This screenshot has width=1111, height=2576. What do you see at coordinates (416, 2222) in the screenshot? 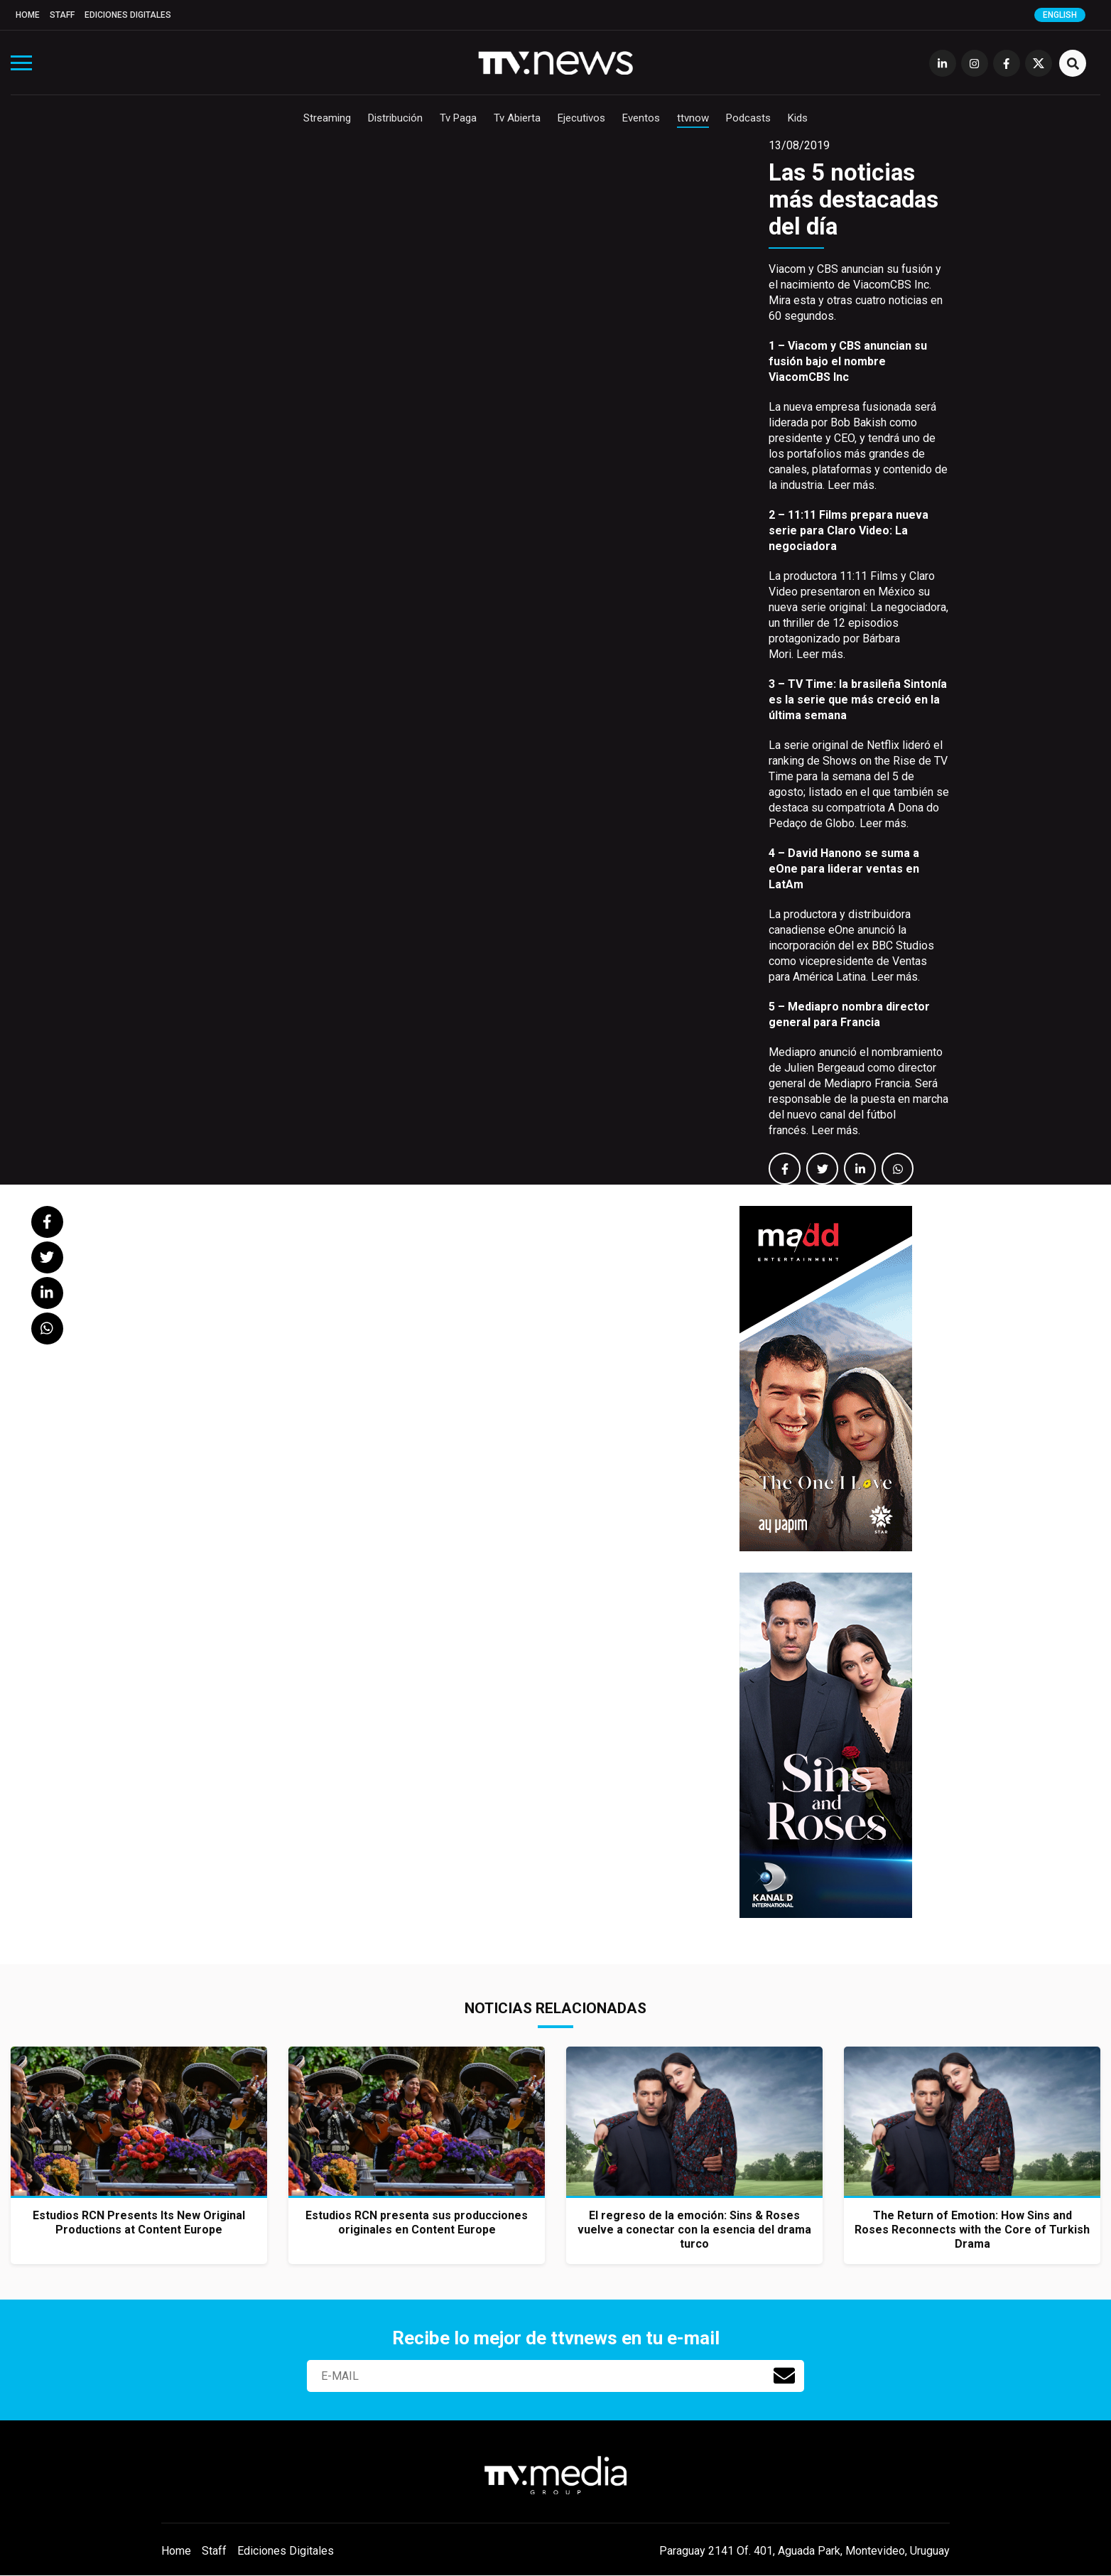
I see `Estudios RCN presenta sus producciones originales en Content Europe` at bounding box center [416, 2222].